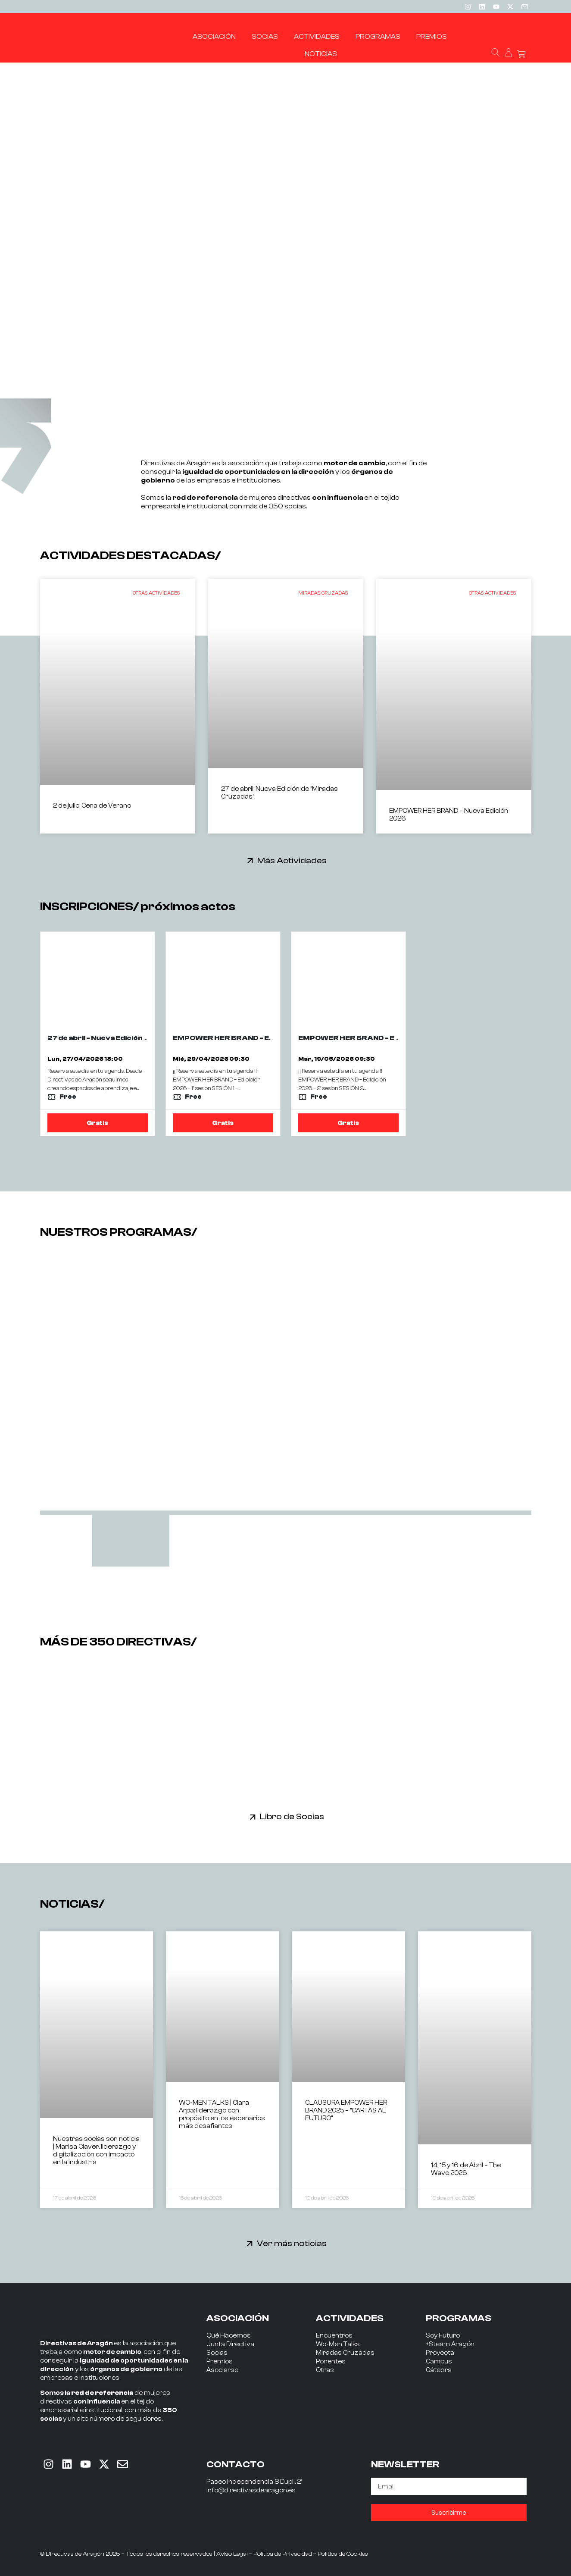 Image resolution: width=571 pixels, height=2576 pixels. Describe the element at coordinates (466, 2169) in the screenshot. I see `14, 15 y 16 de Abril – The Wave 2026` at that location.